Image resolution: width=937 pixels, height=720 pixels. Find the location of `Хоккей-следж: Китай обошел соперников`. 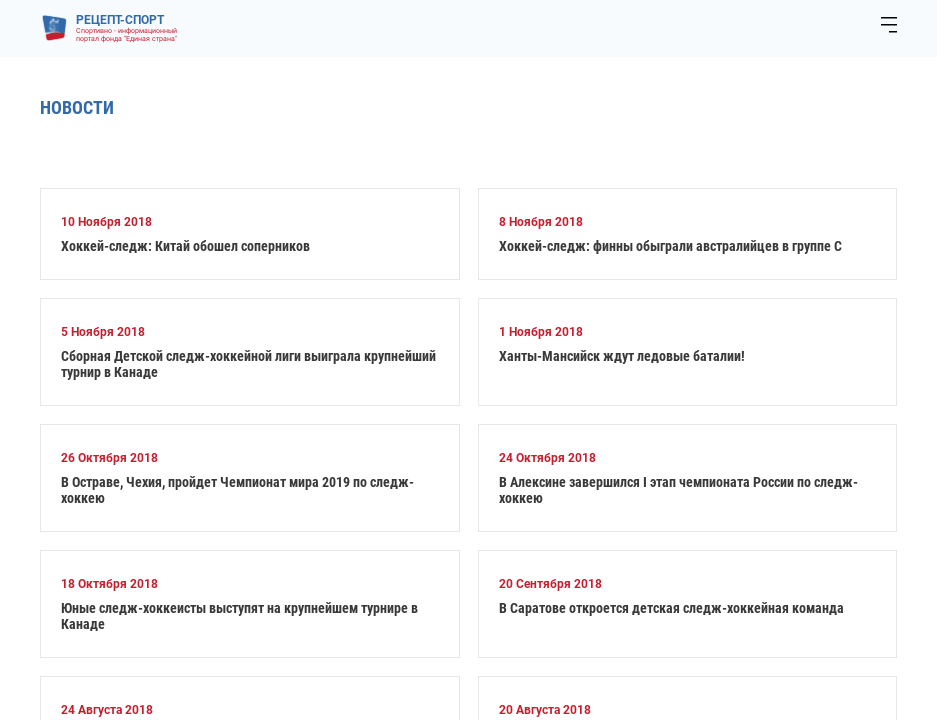

Хоккей-следж: Китай обошел соперников is located at coordinates (185, 246).